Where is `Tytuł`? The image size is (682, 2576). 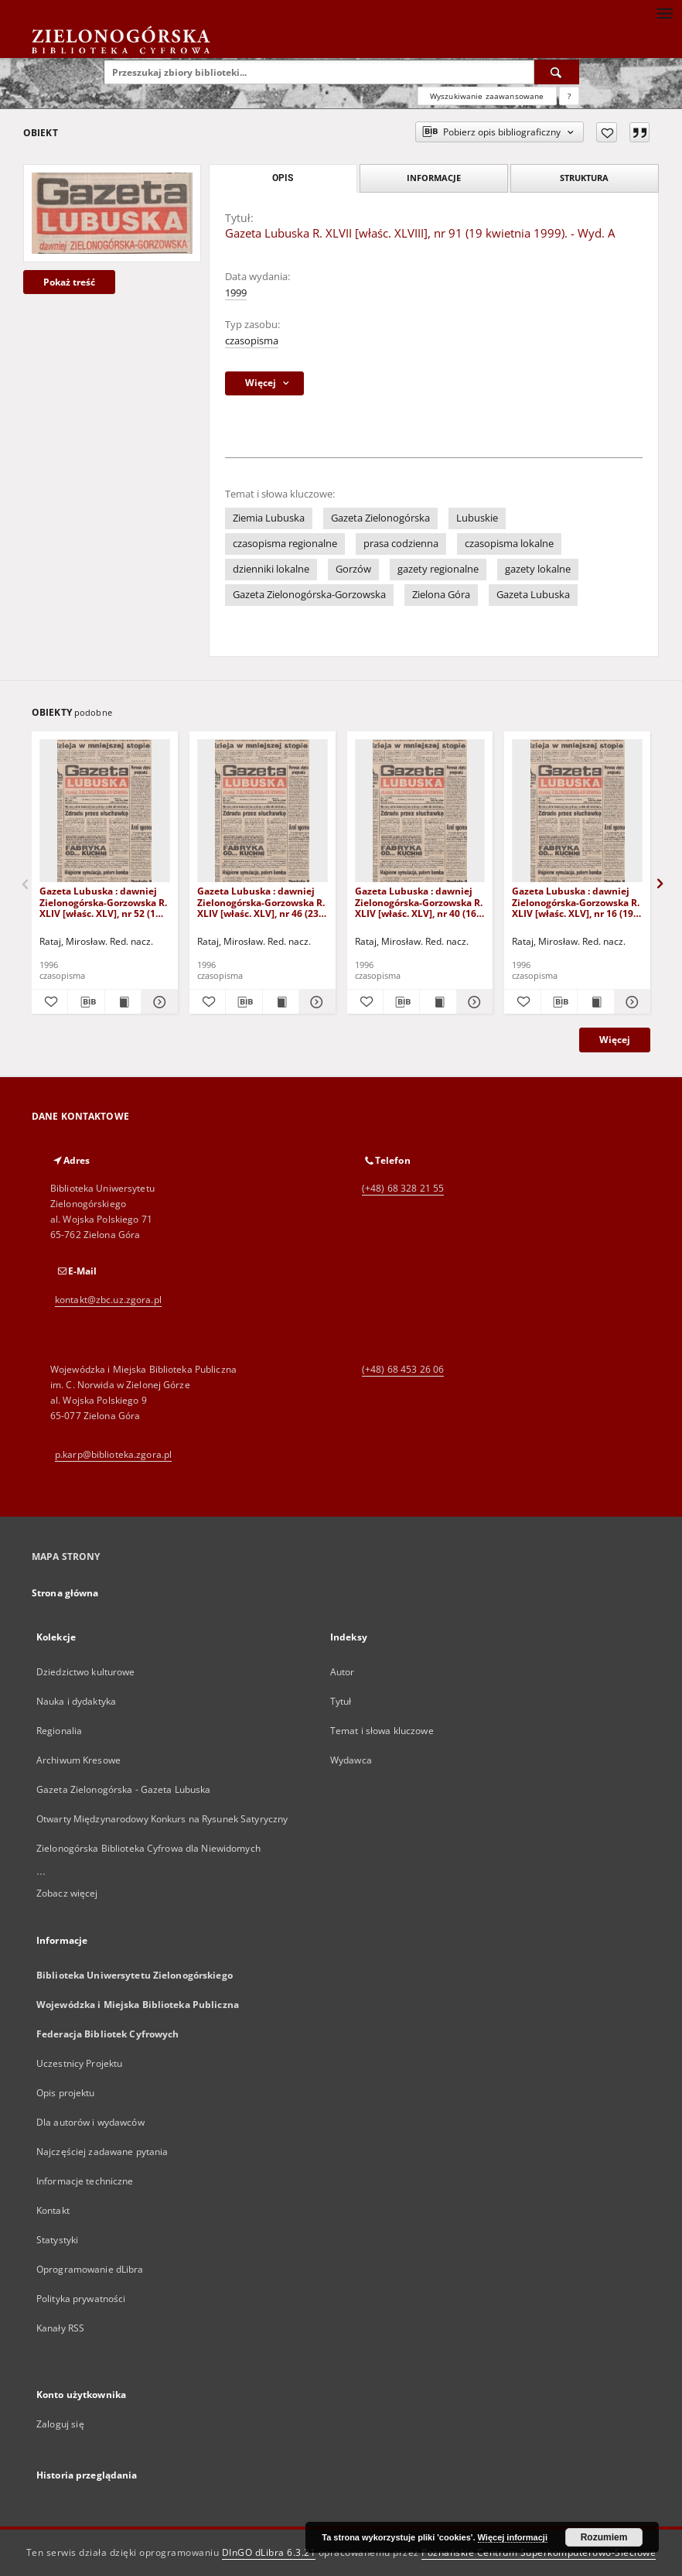
Tytuł is located at coordinates (341, 1701).